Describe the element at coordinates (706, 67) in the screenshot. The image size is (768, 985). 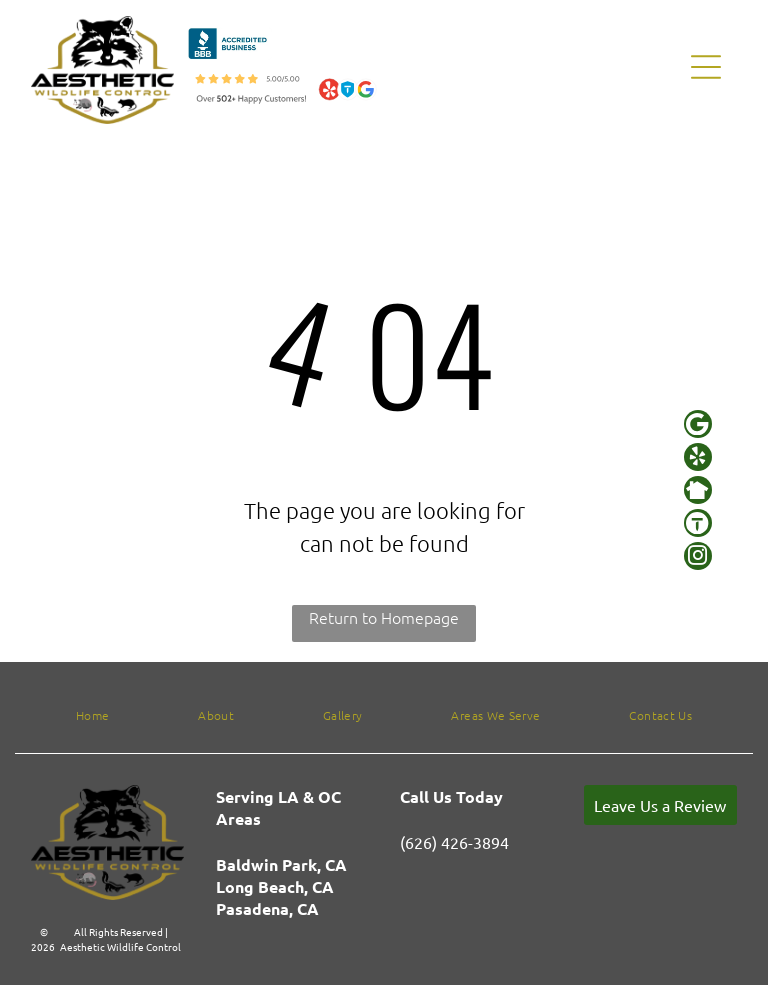
I see `[Open menu]` at that location.